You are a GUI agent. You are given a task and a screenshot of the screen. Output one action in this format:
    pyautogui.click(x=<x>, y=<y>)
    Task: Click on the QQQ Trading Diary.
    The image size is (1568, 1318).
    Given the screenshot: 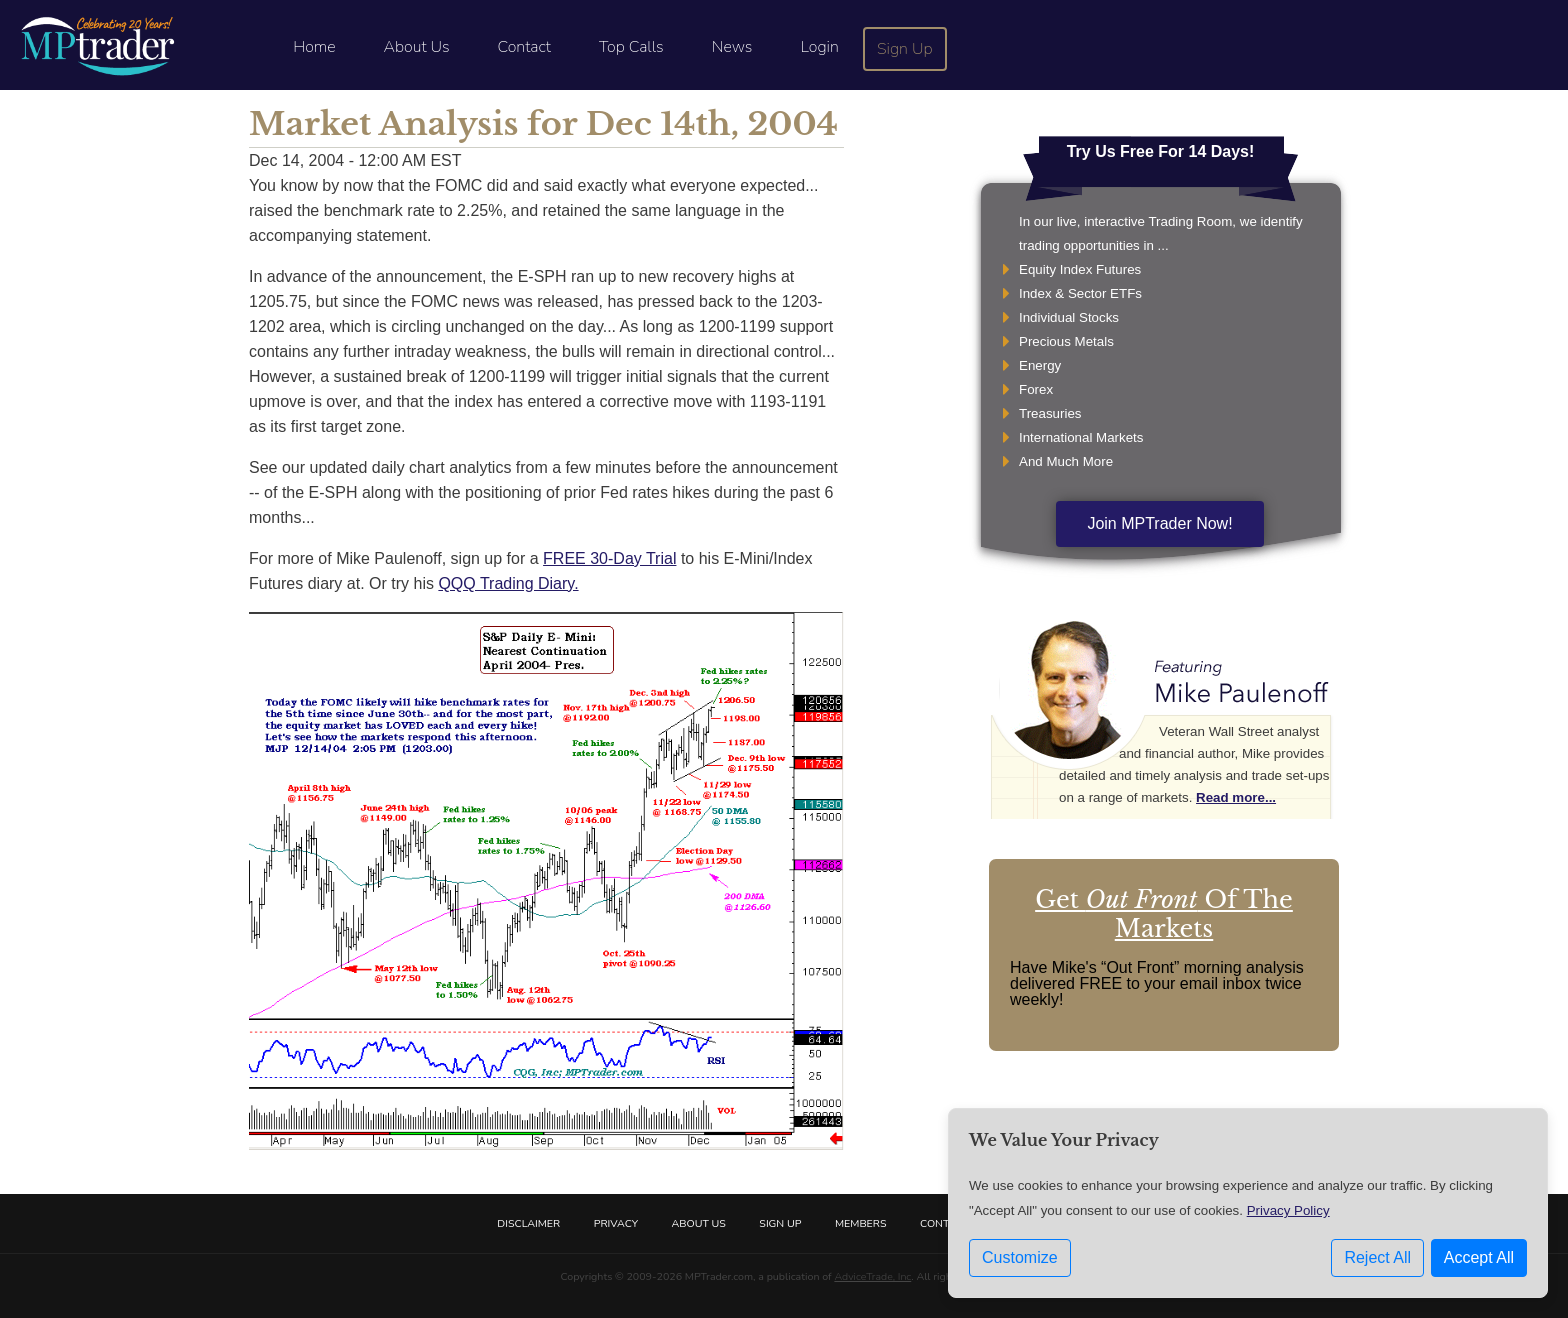 What is the action you would take?
    pyautogui.click(x=508, y=583)
    